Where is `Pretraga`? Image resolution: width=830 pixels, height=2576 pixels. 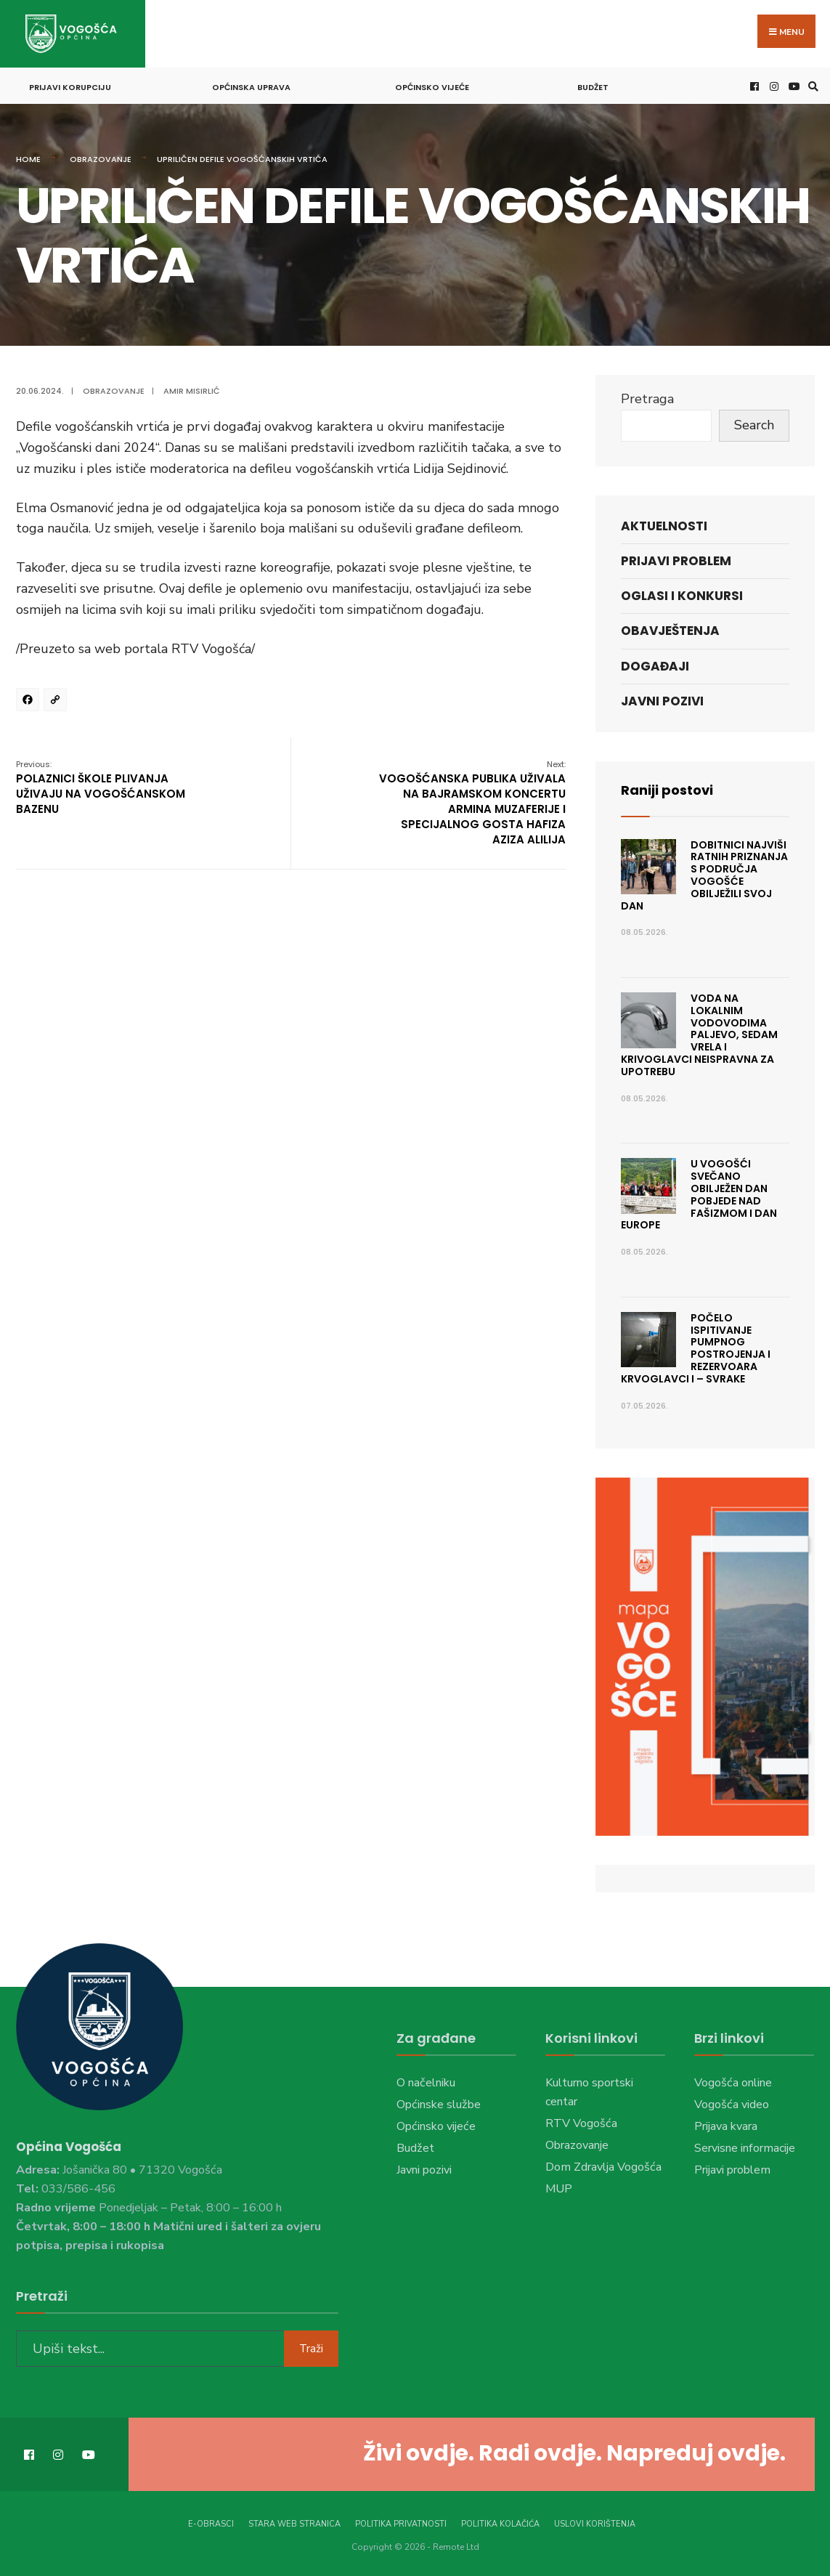
Pretraga is located at coordinates (647, 399).